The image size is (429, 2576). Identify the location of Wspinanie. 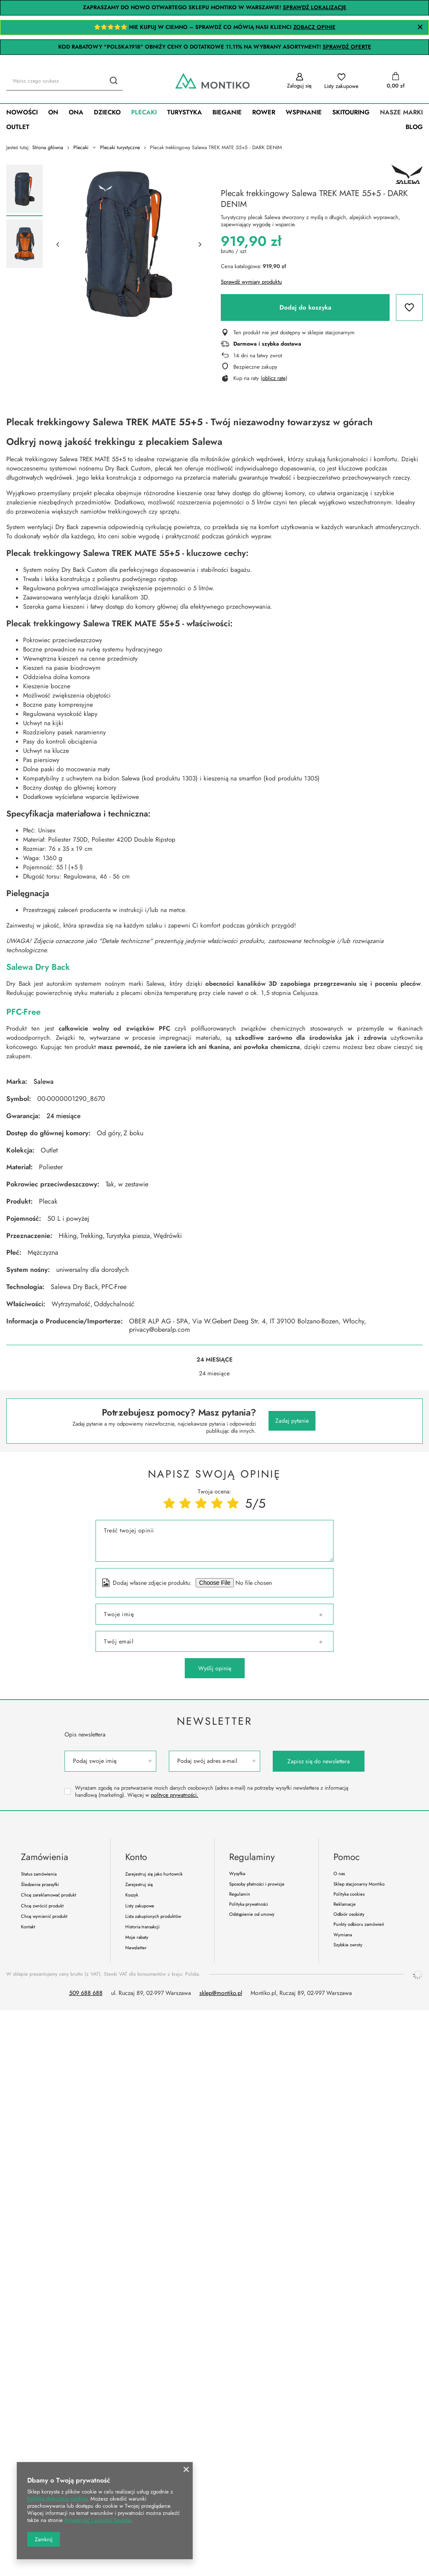
(304, 112).